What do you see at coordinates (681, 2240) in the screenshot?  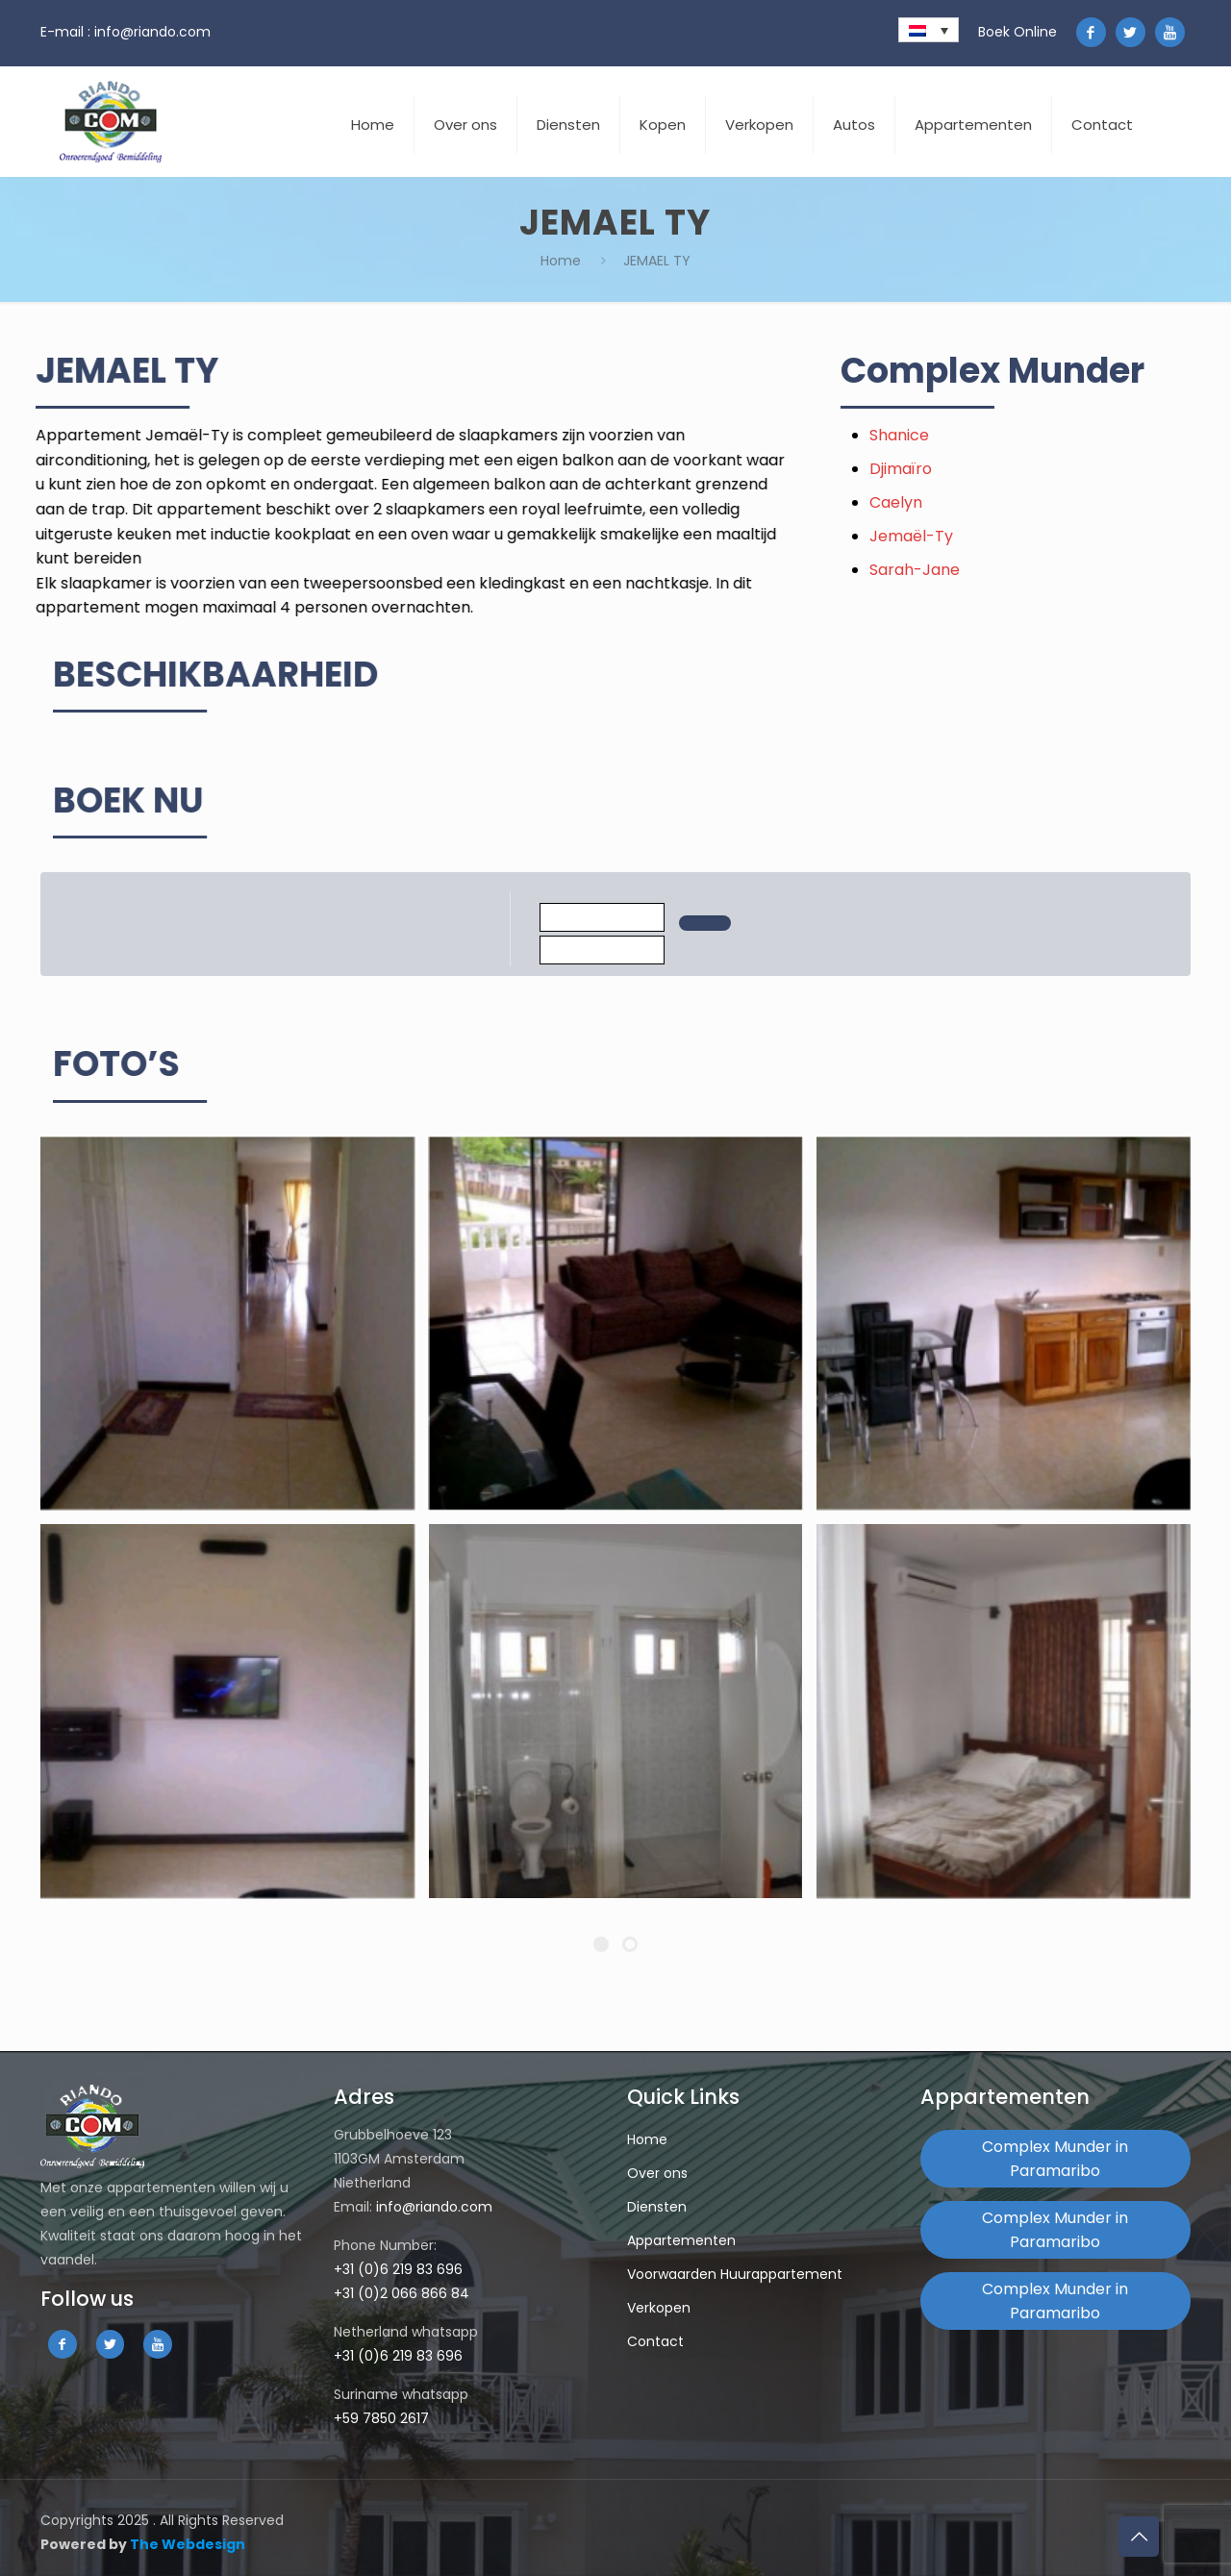 I see `Appartementen` at bounding box center [681, 2240].